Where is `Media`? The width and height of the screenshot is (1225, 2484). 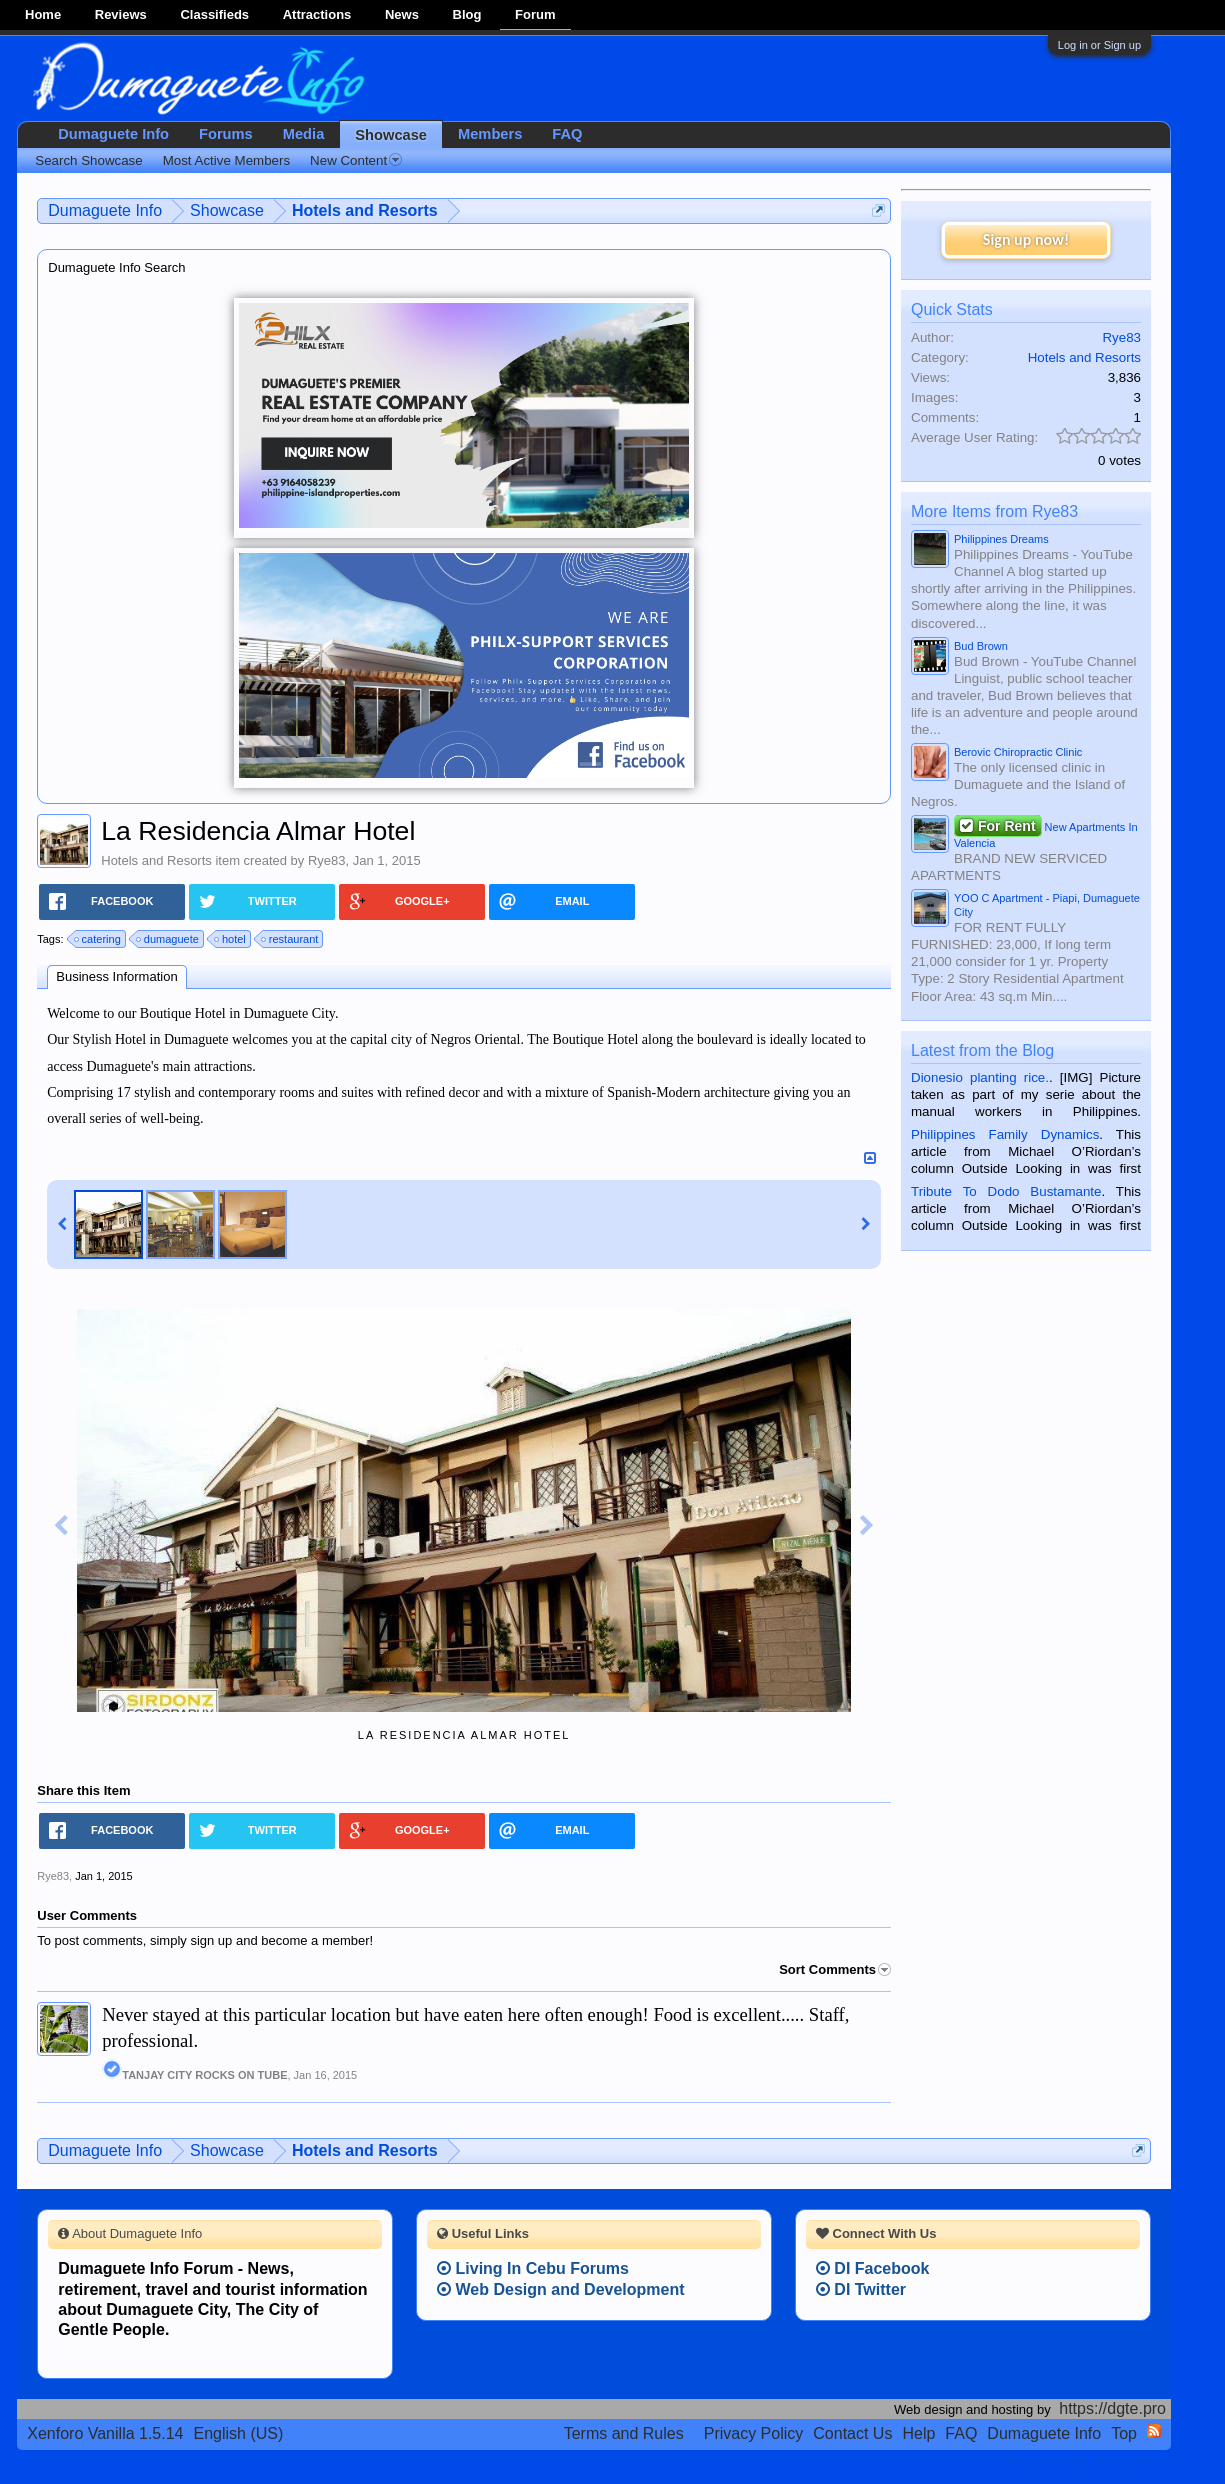 Media is located at coordinates (304, 134).